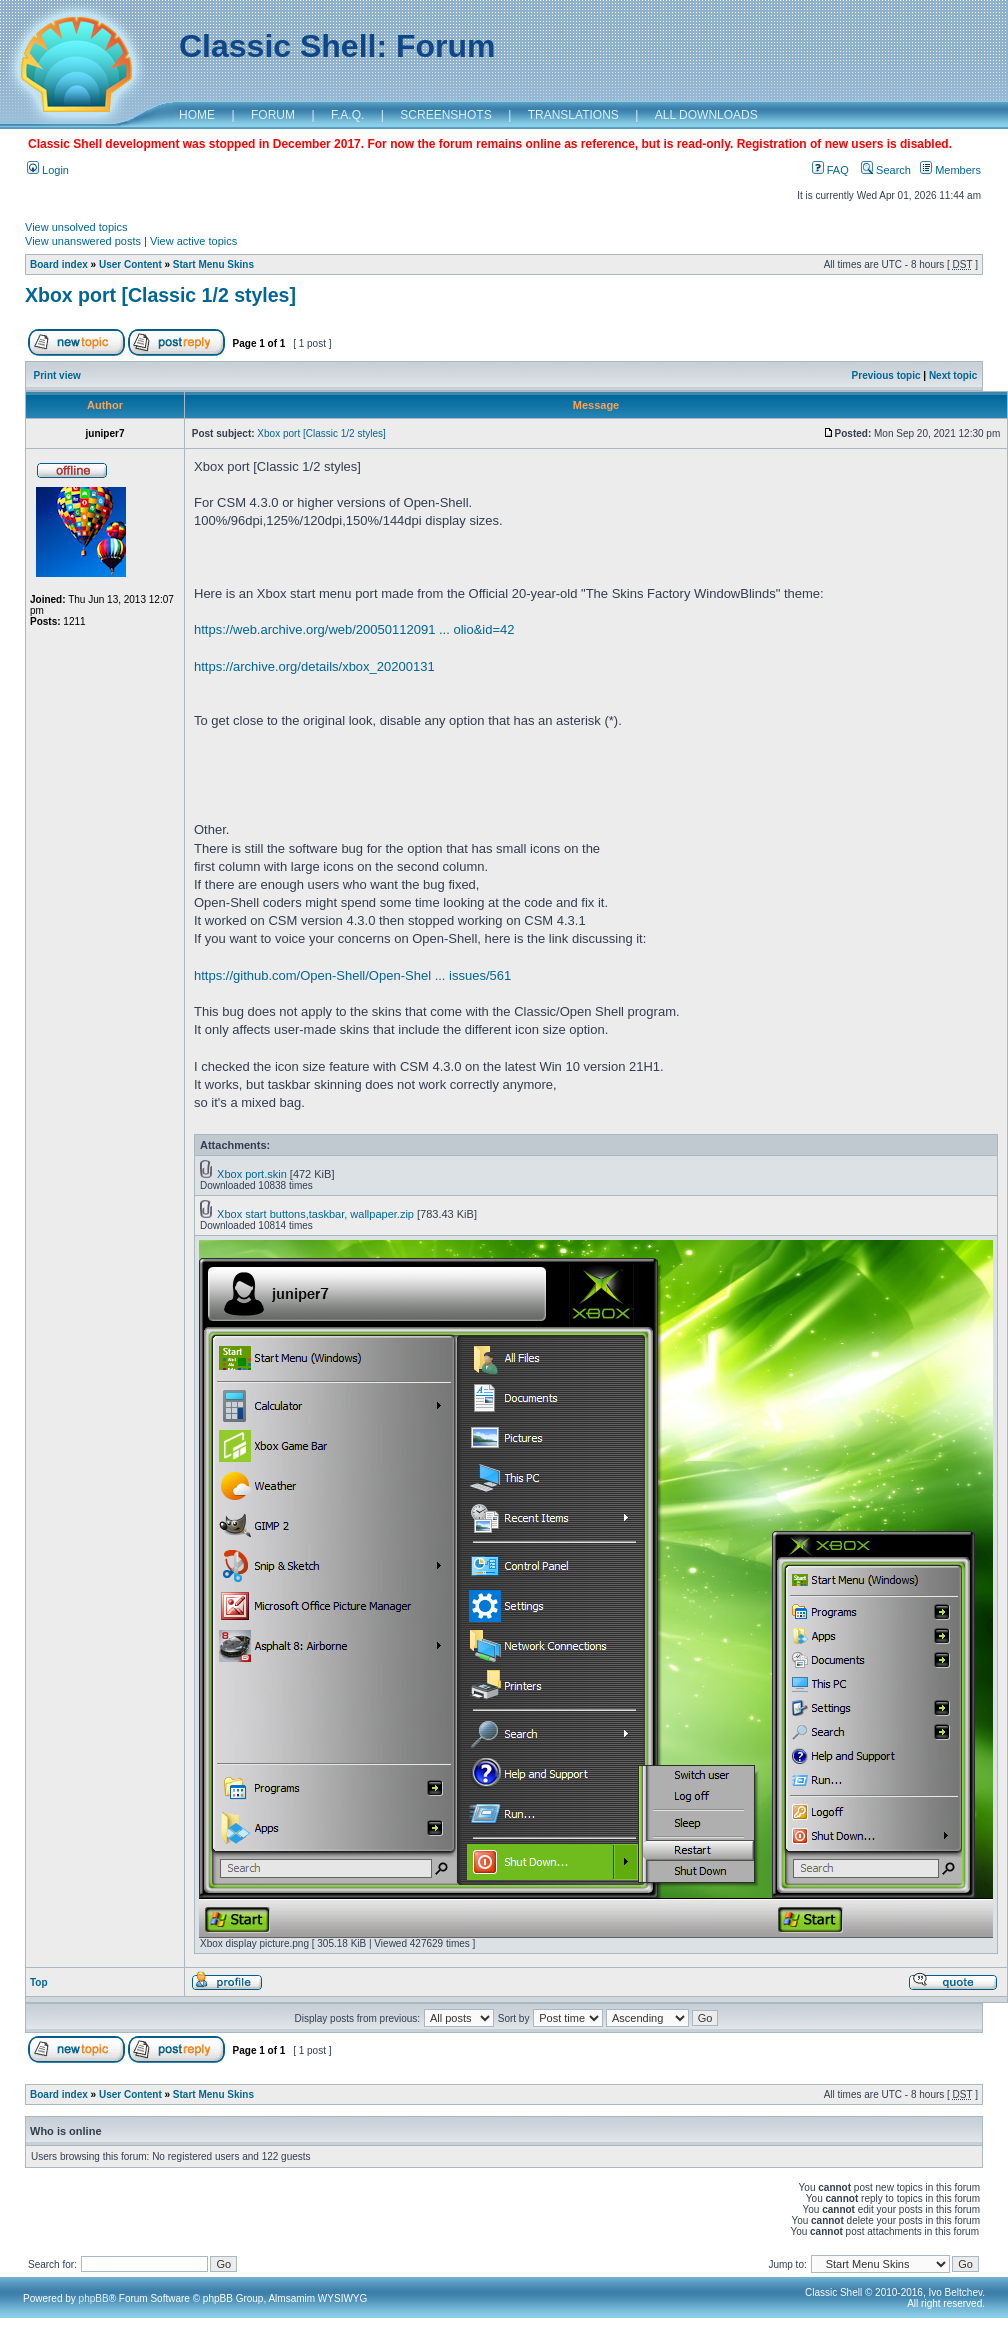 The height and width of the screenshot is (2332, 1008). I want to click on Members, so click(950, 170).